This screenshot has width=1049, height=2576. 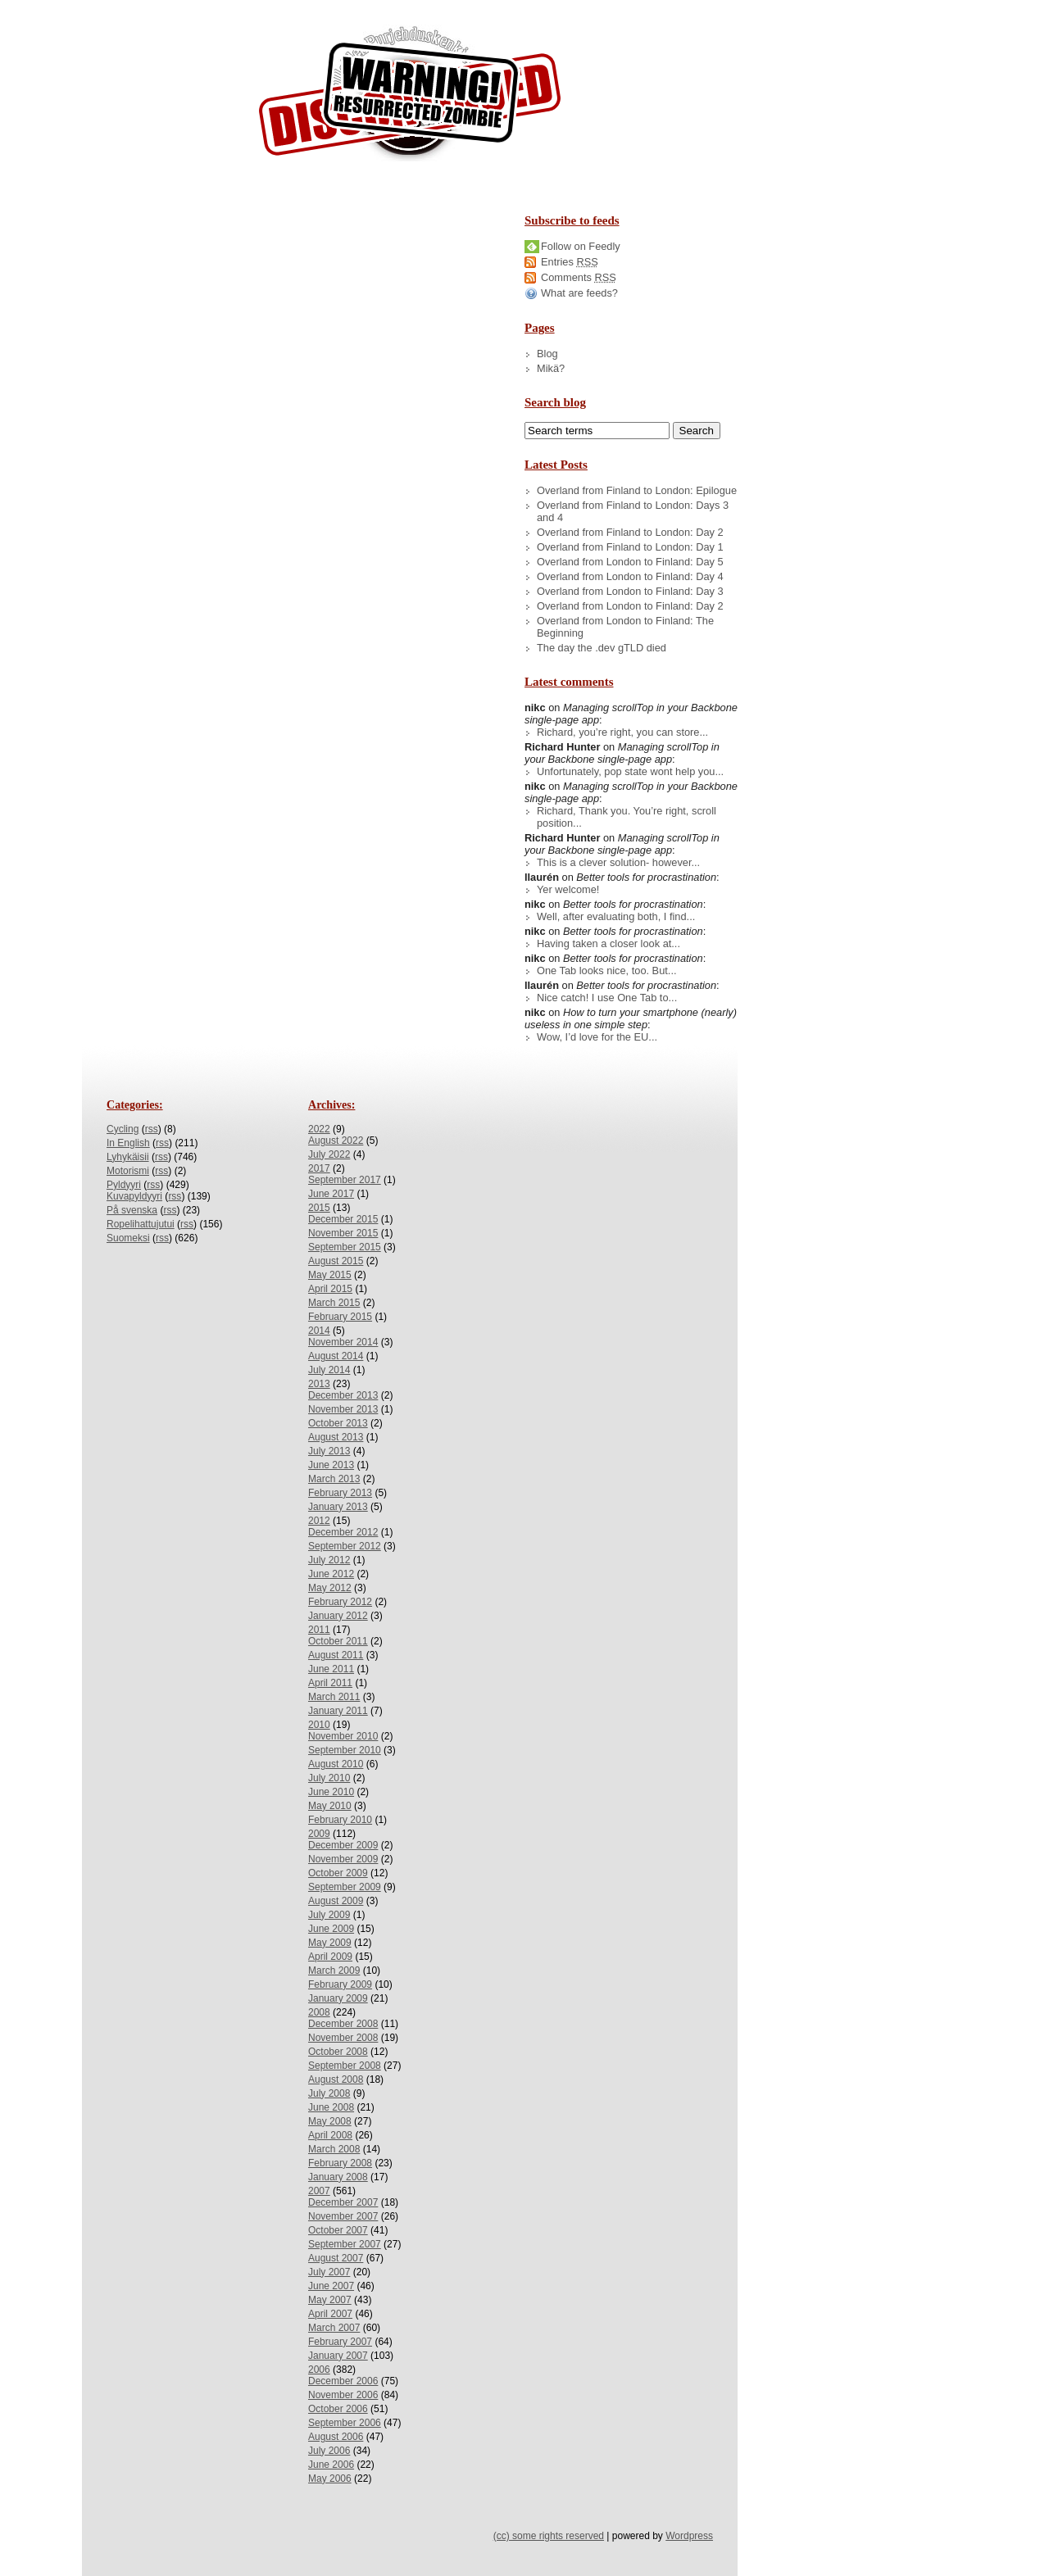 I want to click on Overland from London to Finland: Day 3, so click(x=630, y=591).